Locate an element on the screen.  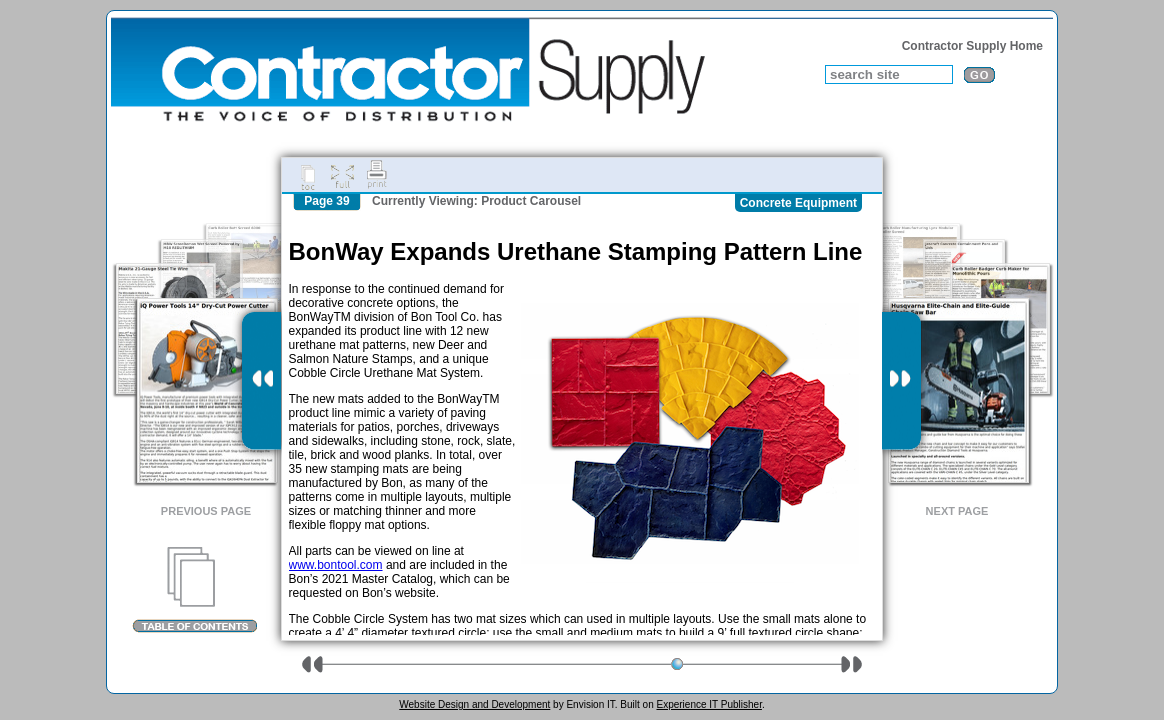
Next Page is located at coordinates (957, 511).